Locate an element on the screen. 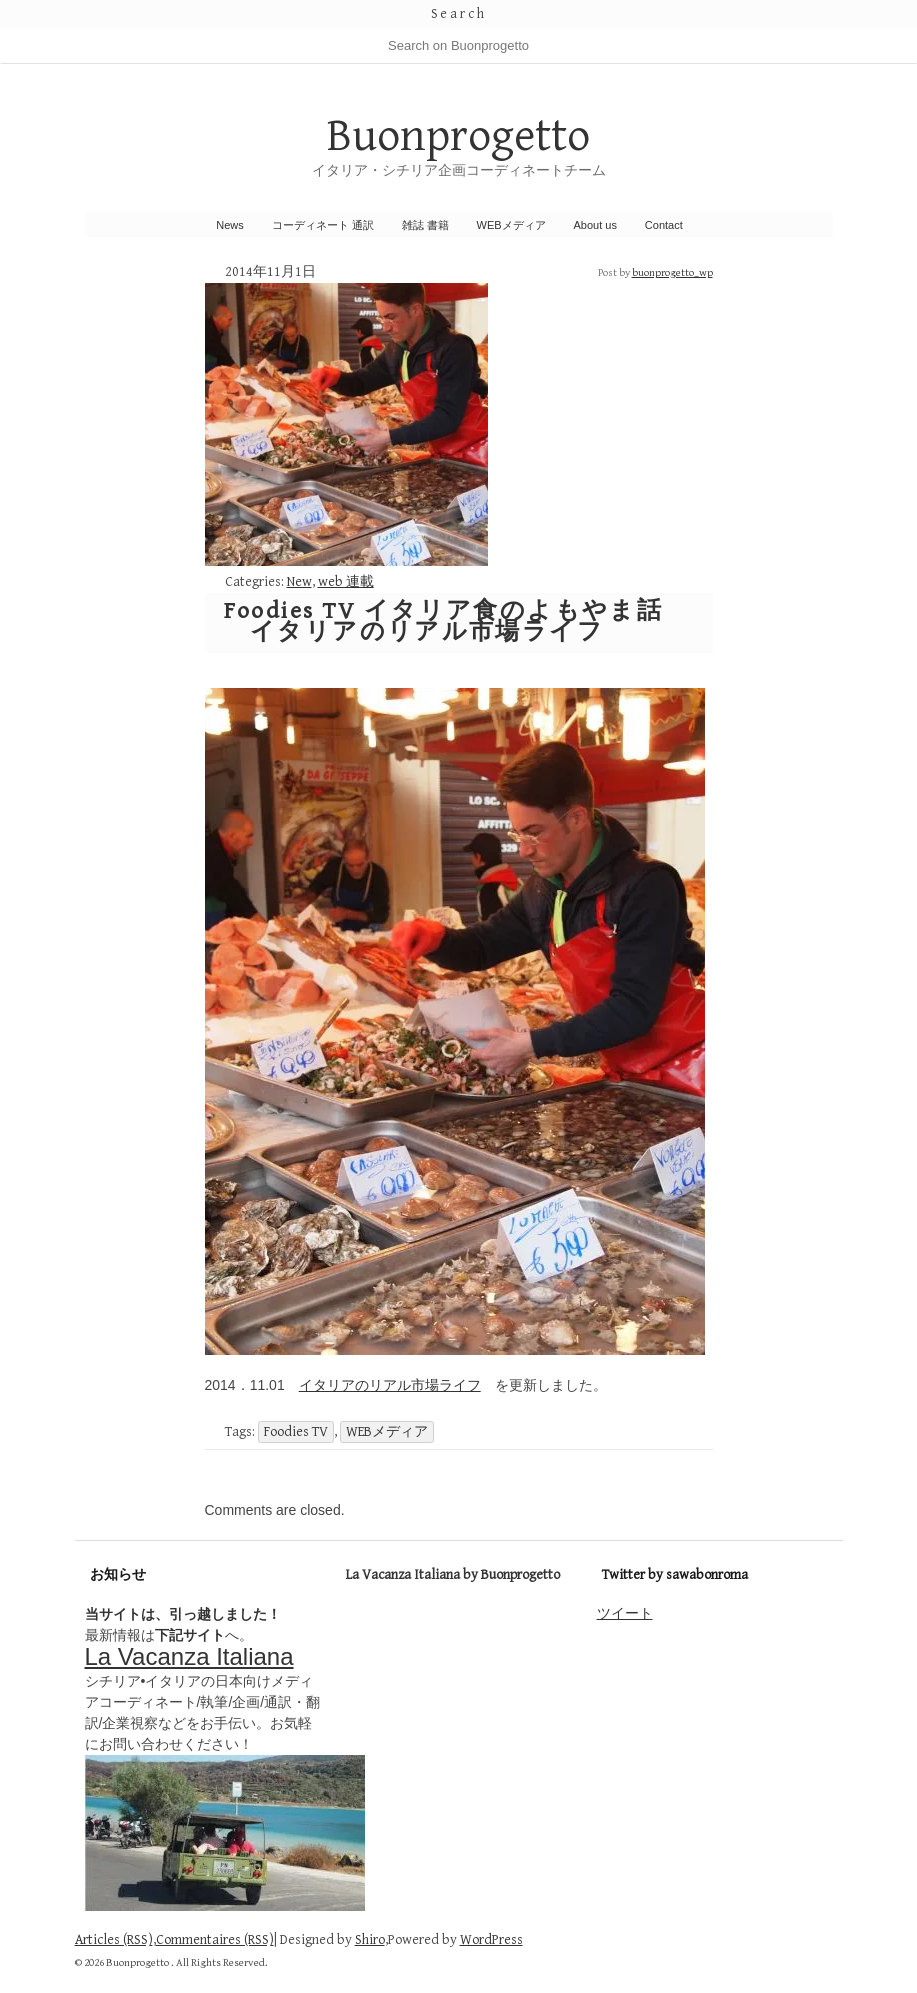 The image size is (917, 1993). Foodies TV is located at coordinates (296, 1432).